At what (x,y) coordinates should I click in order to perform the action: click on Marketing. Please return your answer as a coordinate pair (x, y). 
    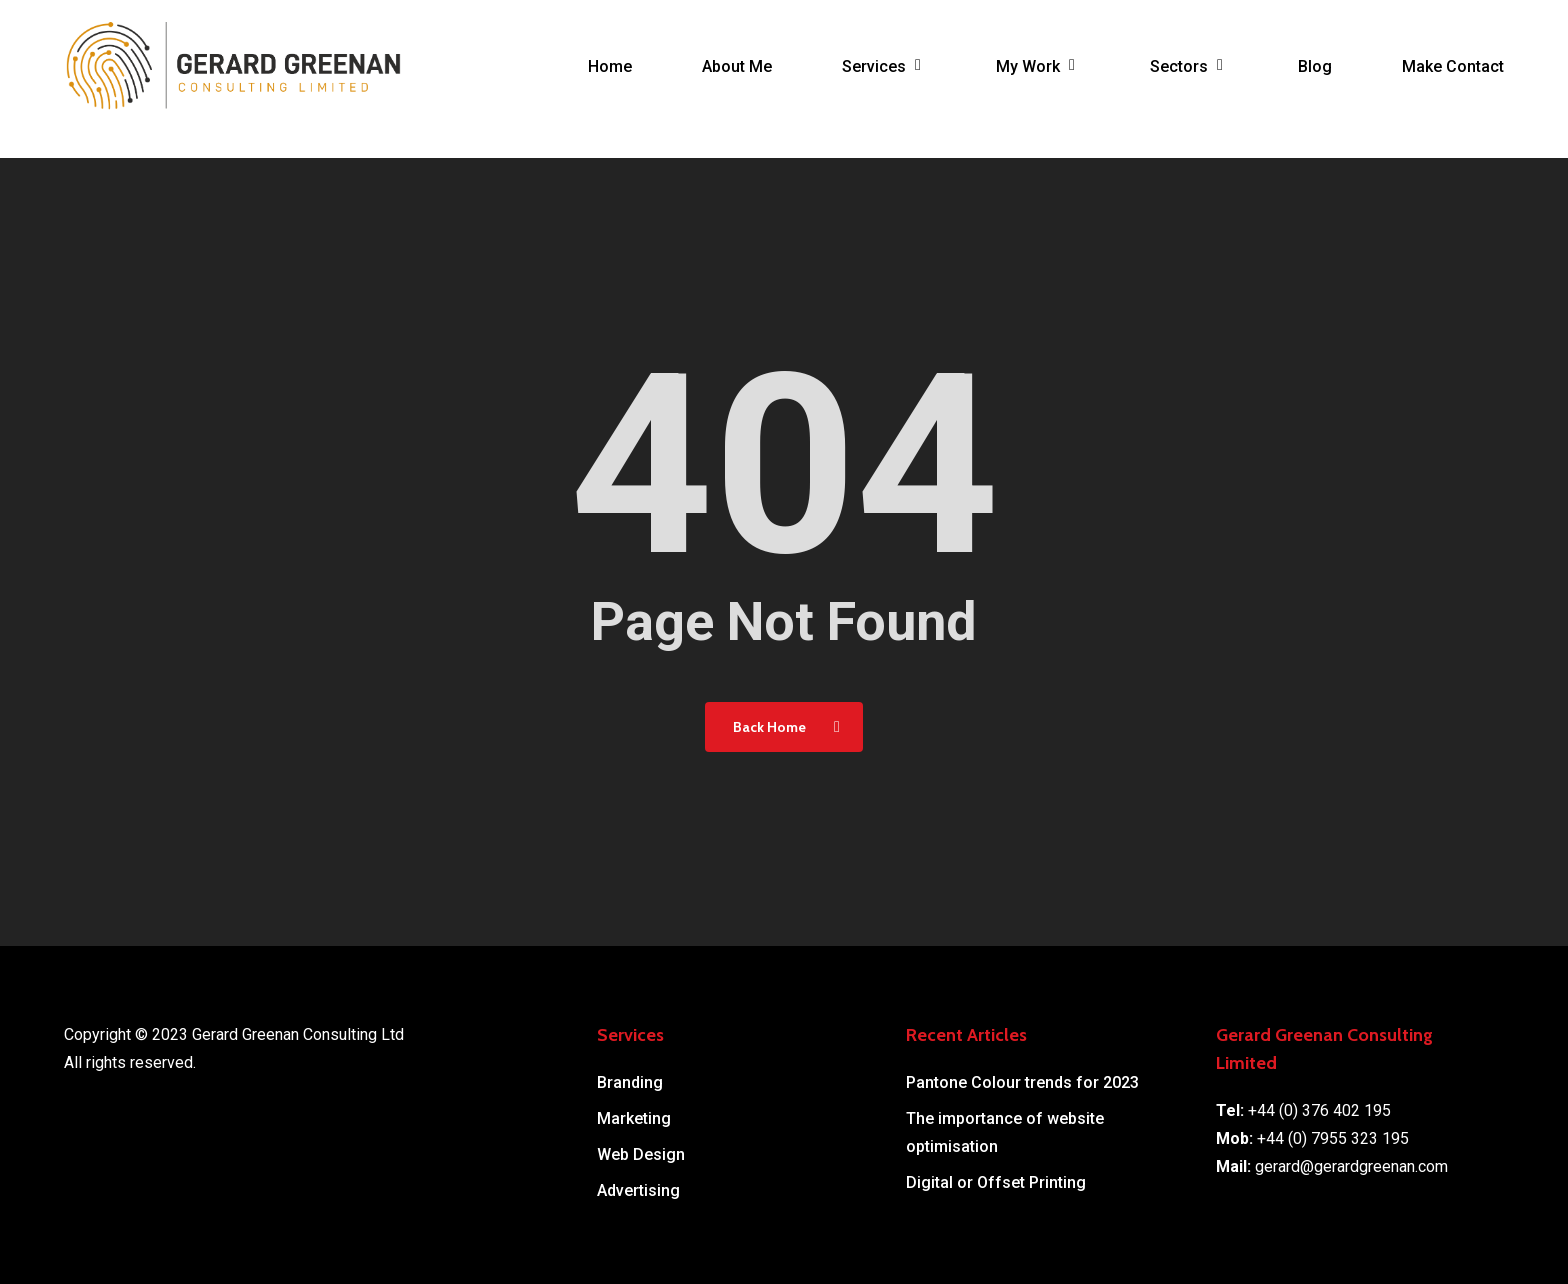
    Looking at the image, I should click on (634, 1118).